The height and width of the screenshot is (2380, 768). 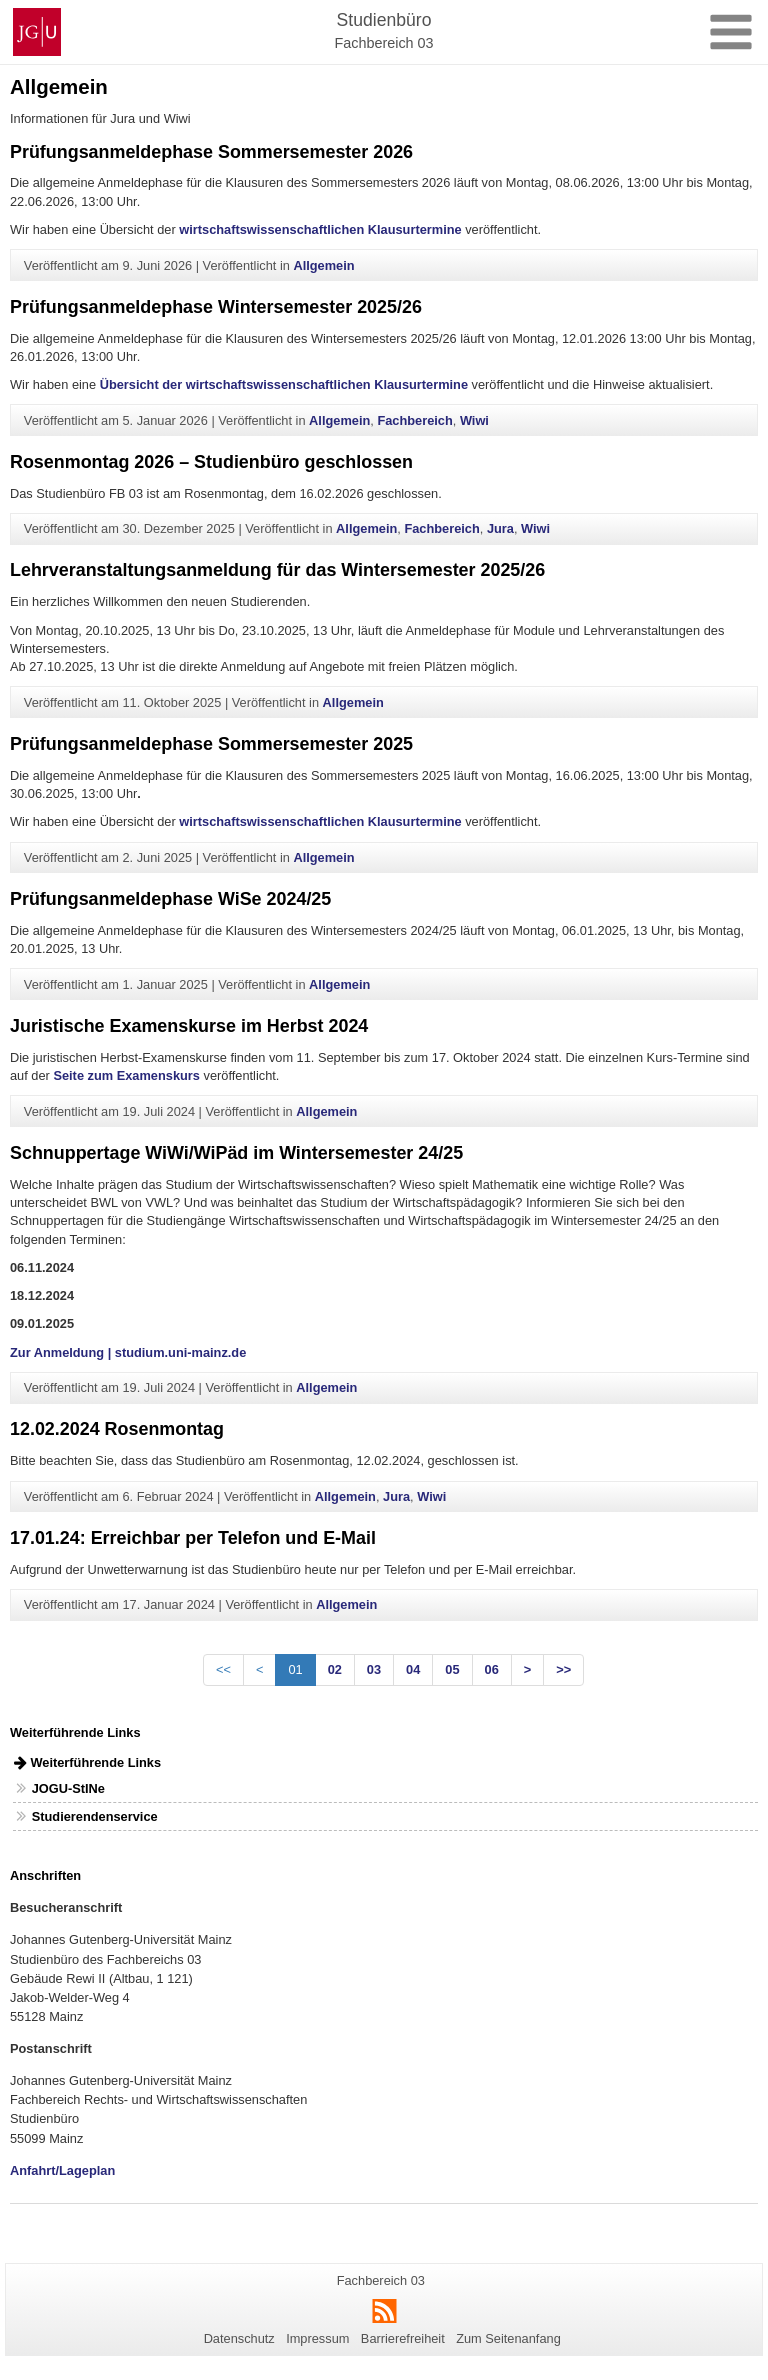 What do you see at coordinates (277, 570) in the screenshot?
I see `Lehrveranstaltungsanmeldung für das Wintersemester 2025/26` at bounding box center [277, 570].